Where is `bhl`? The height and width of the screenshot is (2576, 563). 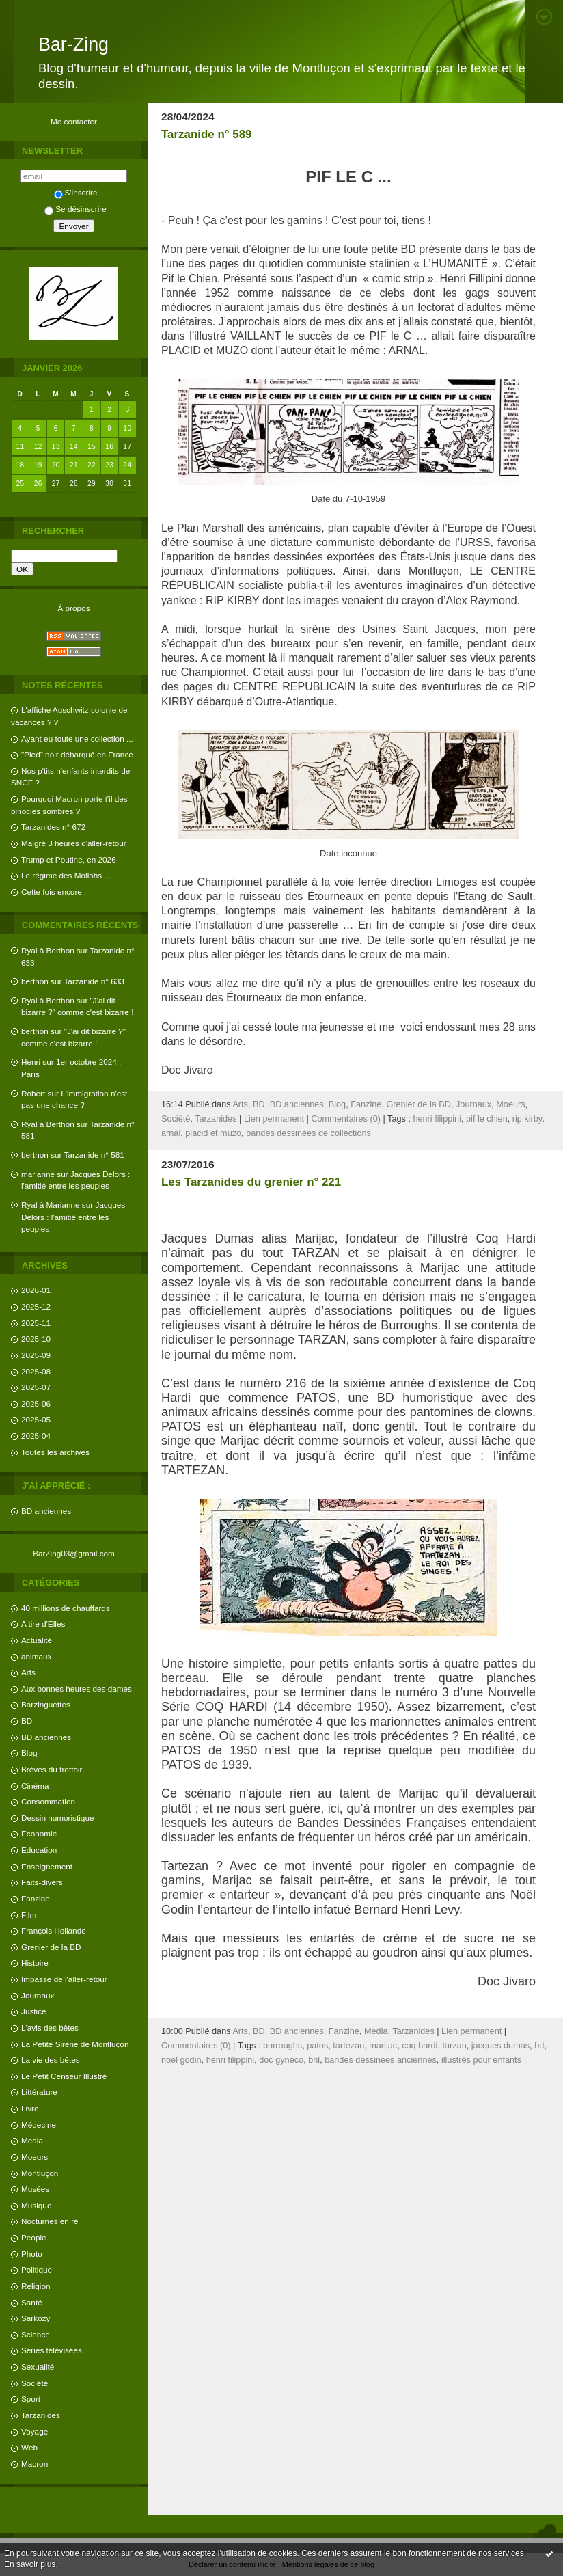
bhl is located at coordinates (314, 2060).